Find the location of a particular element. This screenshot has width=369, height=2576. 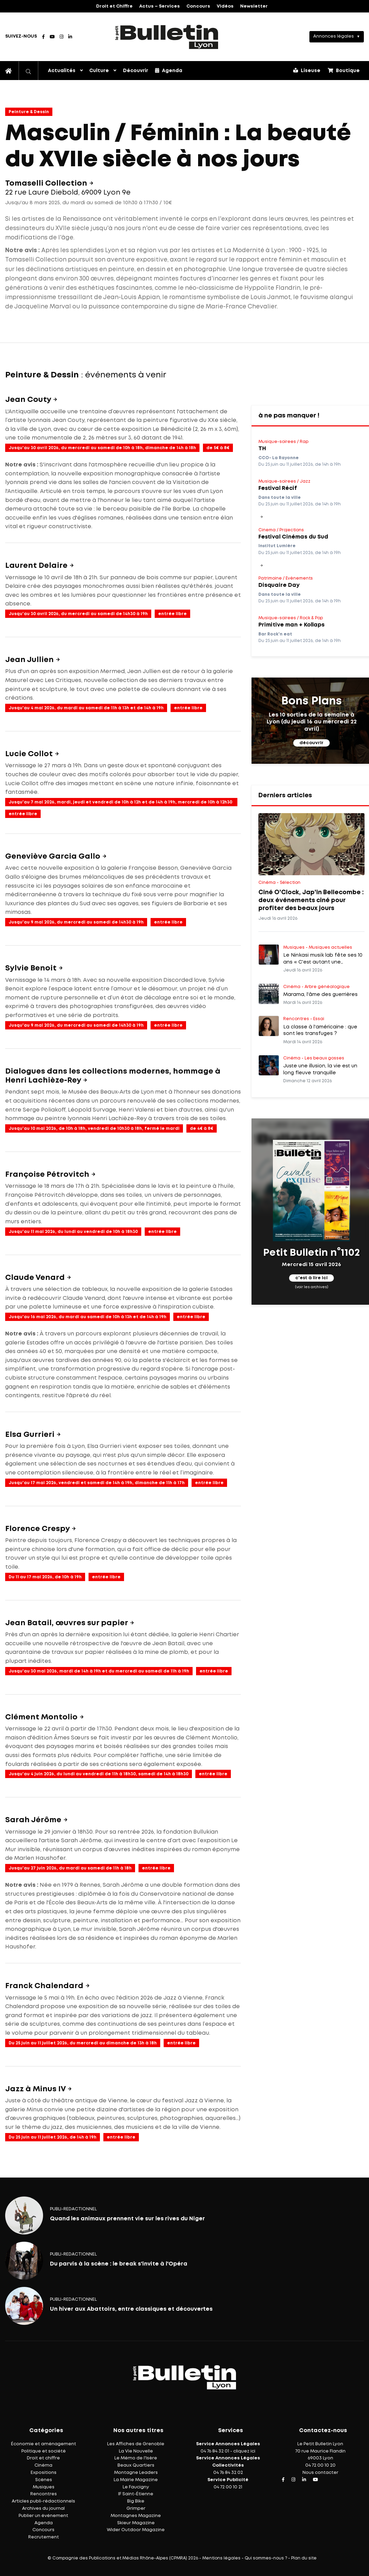

Jusqu'au 4 juin 2026, du lundi au vendredi de 11h à 18h30, samedi de 14h à 18h30 is located at coordinates (98, 1774).